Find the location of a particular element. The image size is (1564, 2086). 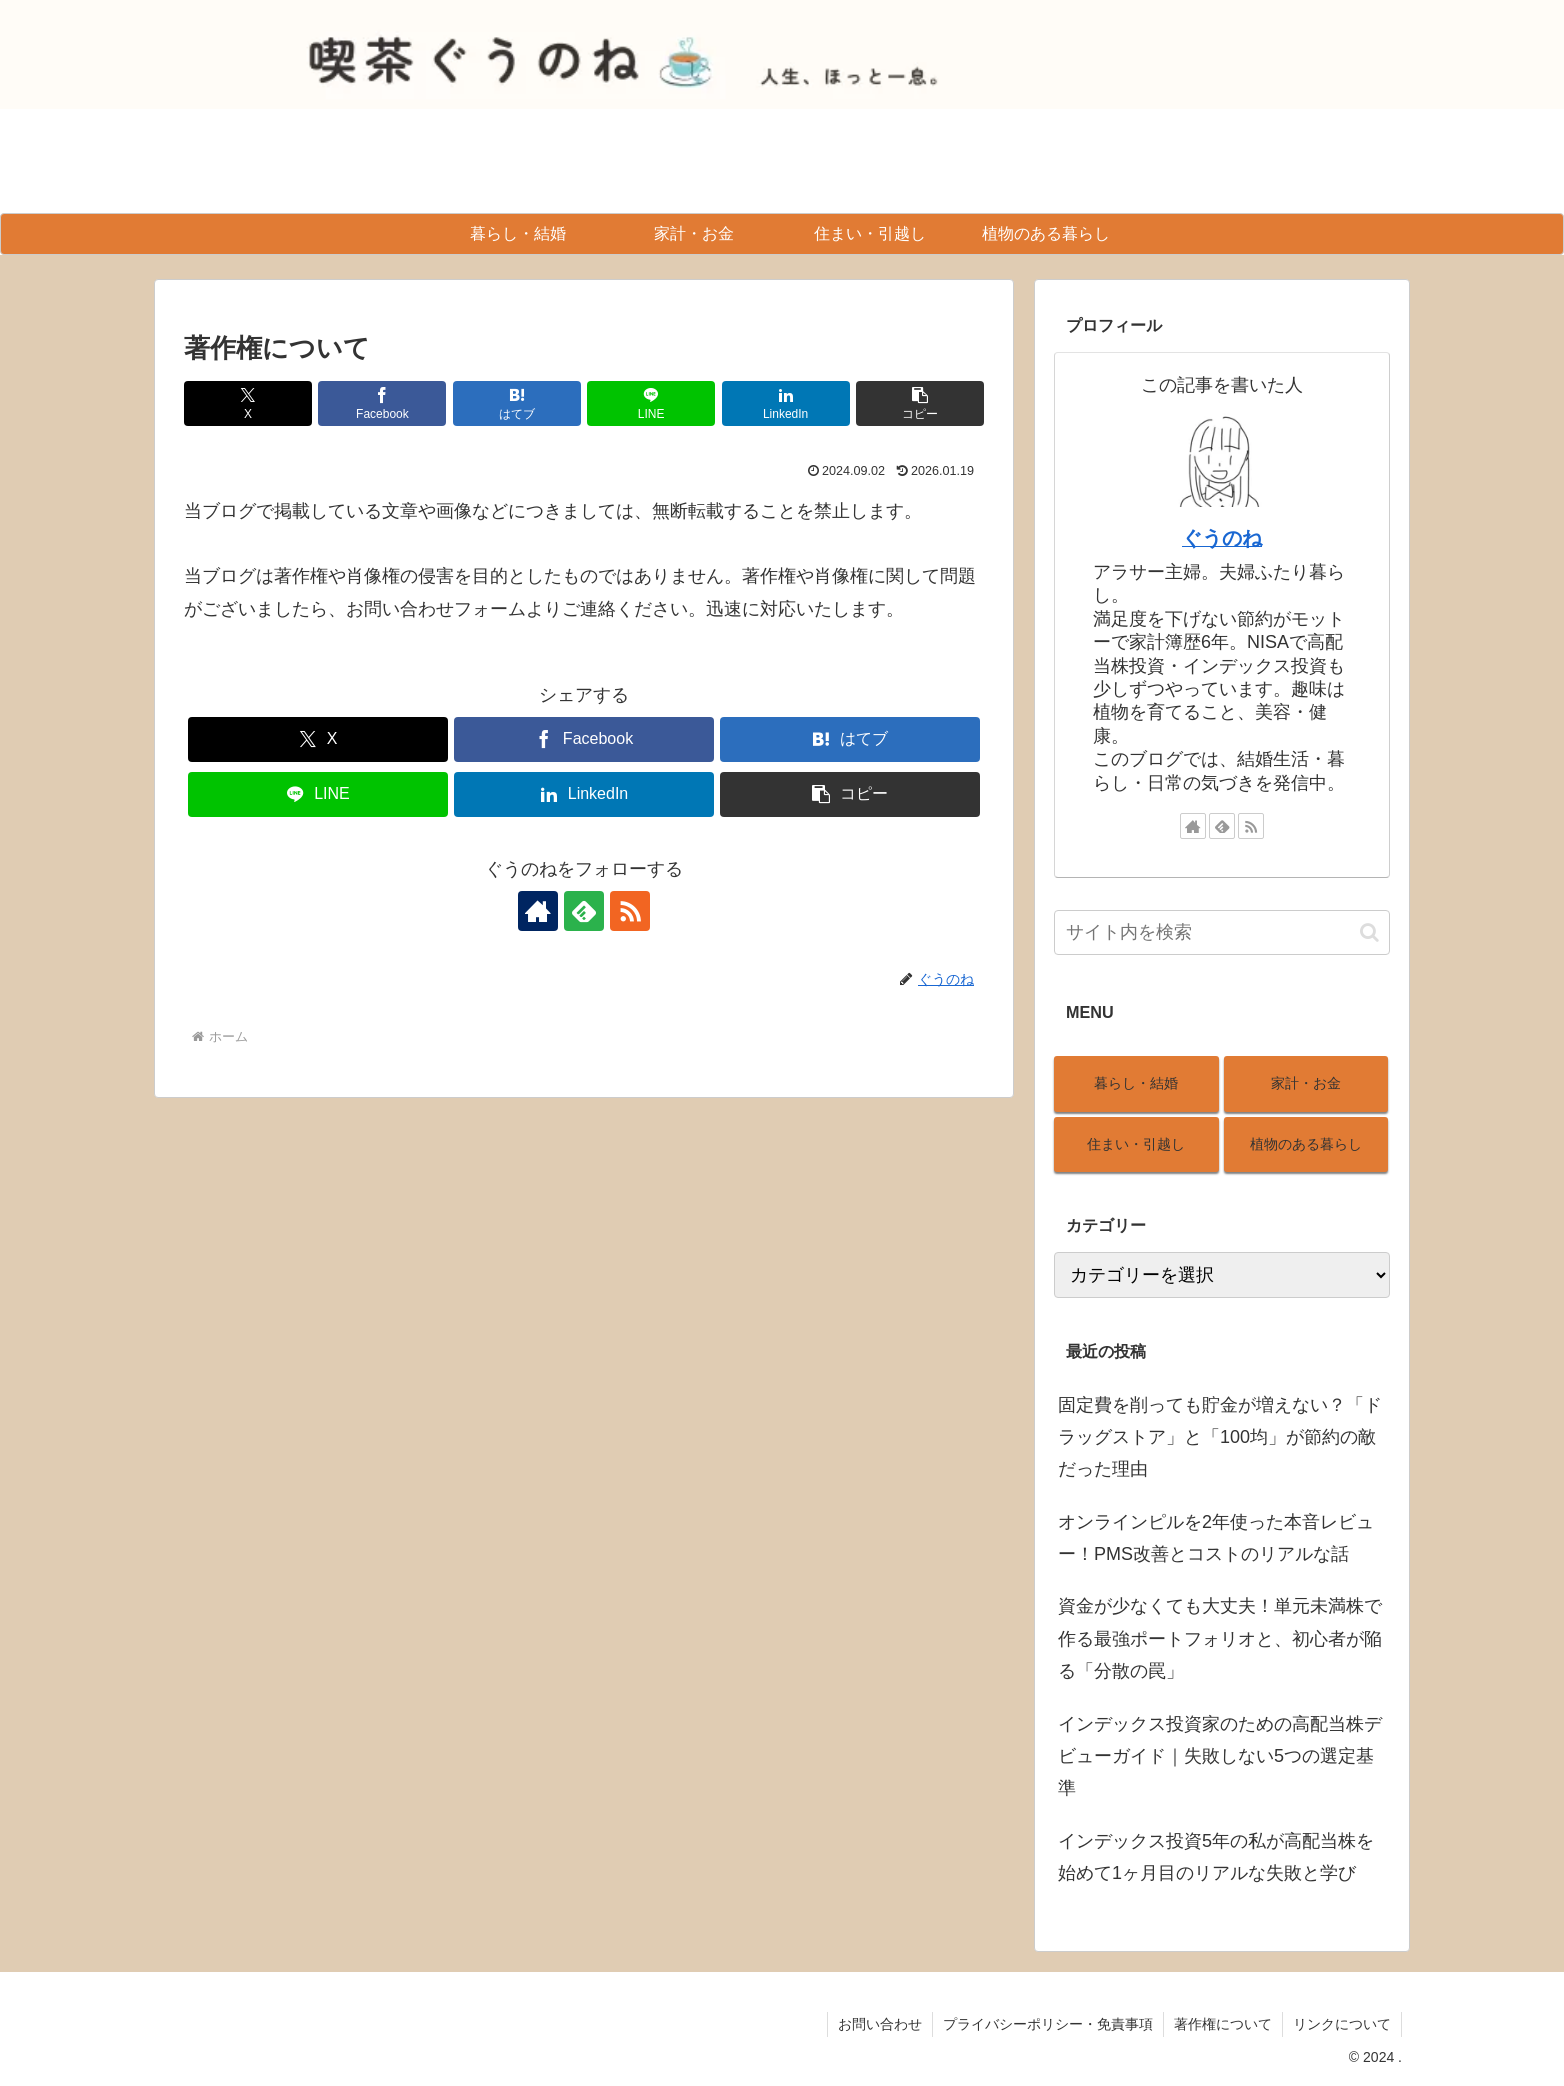

ぐうのね is located at coordinates (1222, 538).